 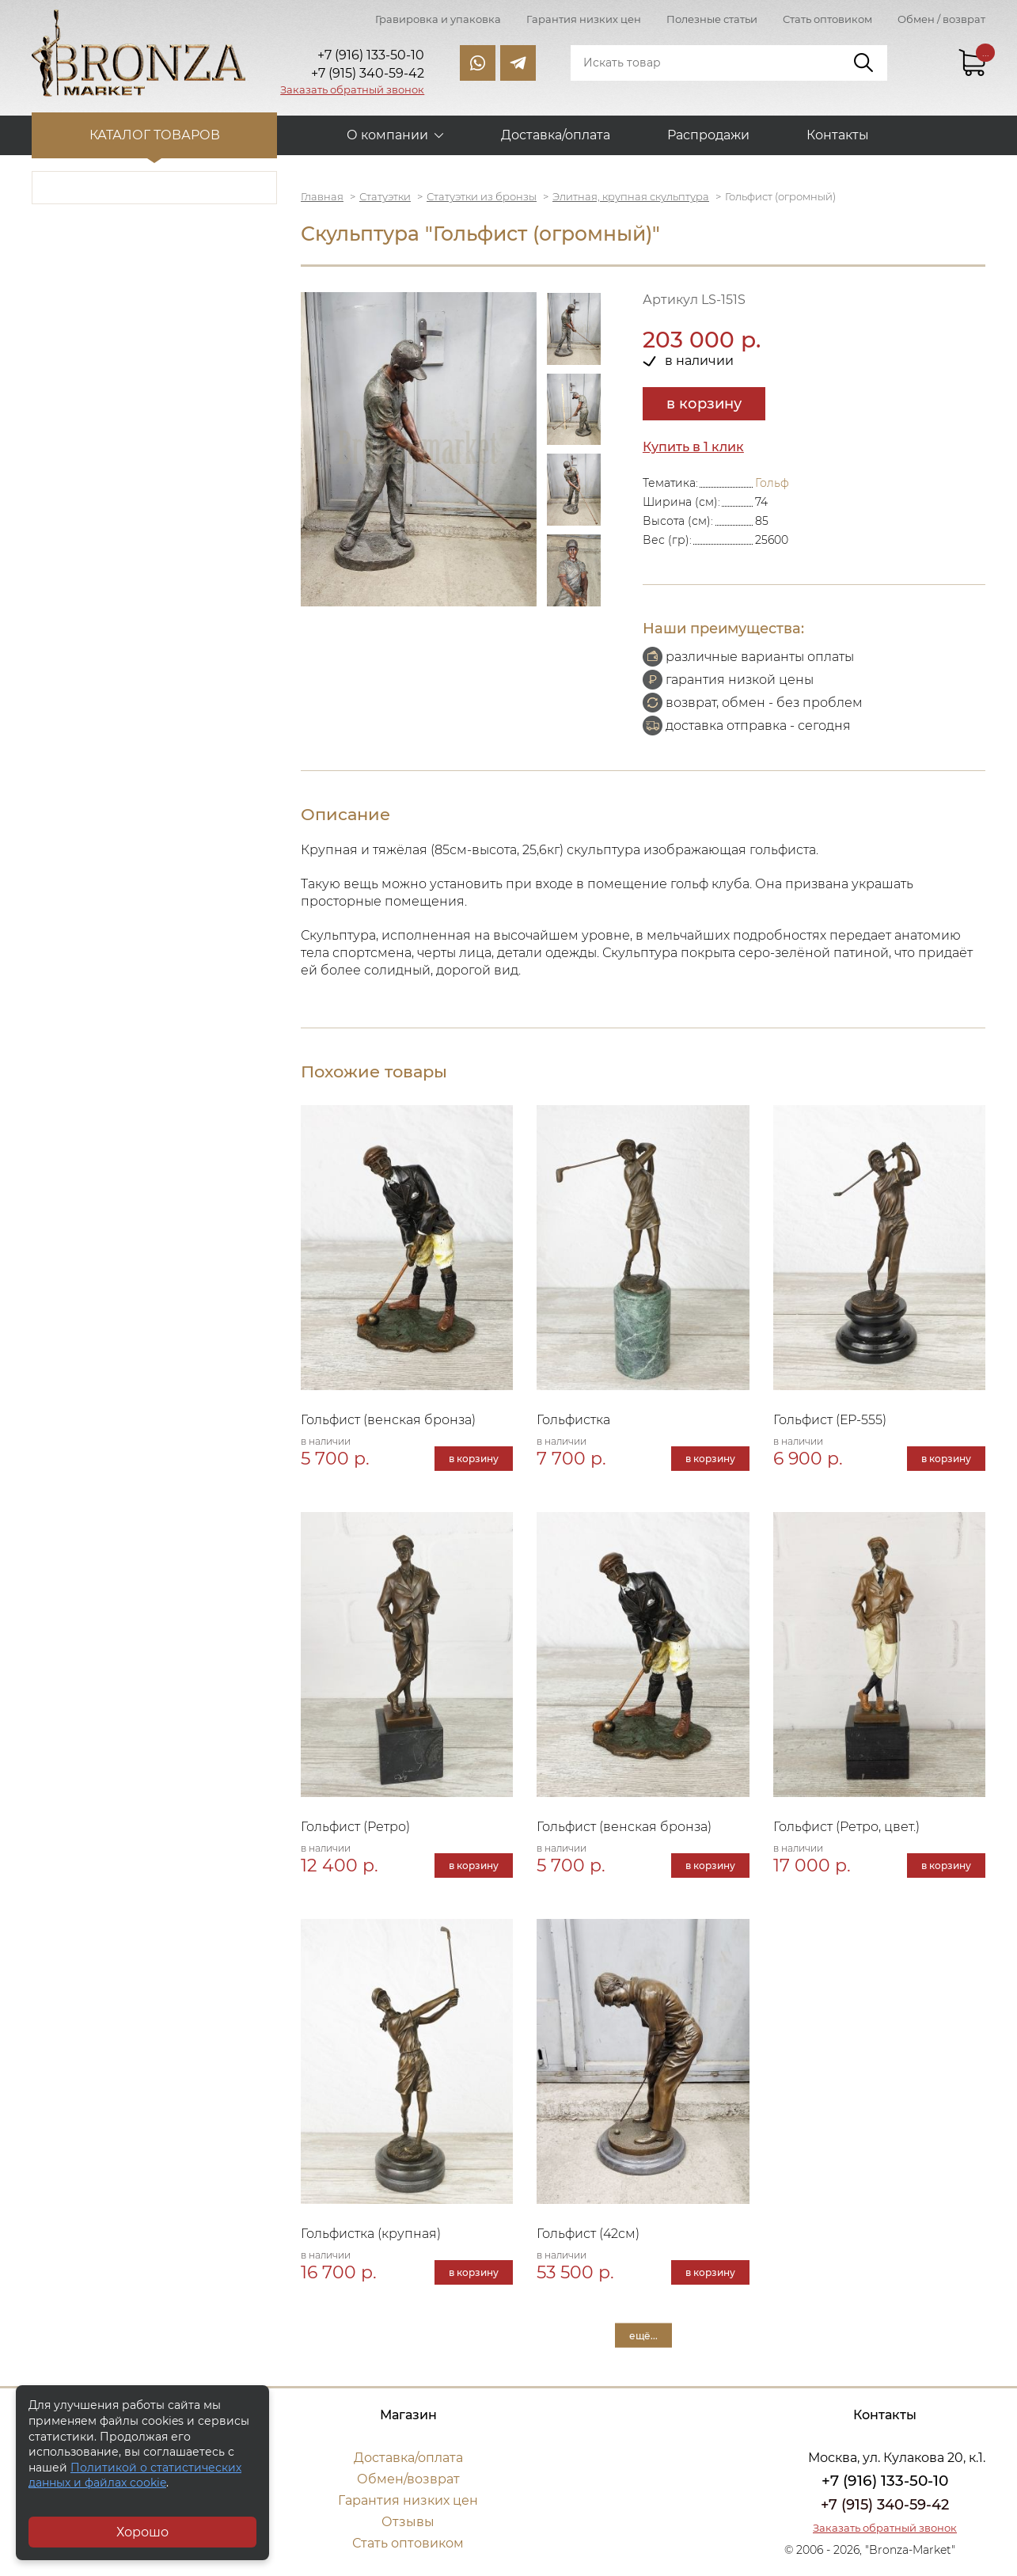 I want to click on Стать оптовиком, so click(x=827, y=19).